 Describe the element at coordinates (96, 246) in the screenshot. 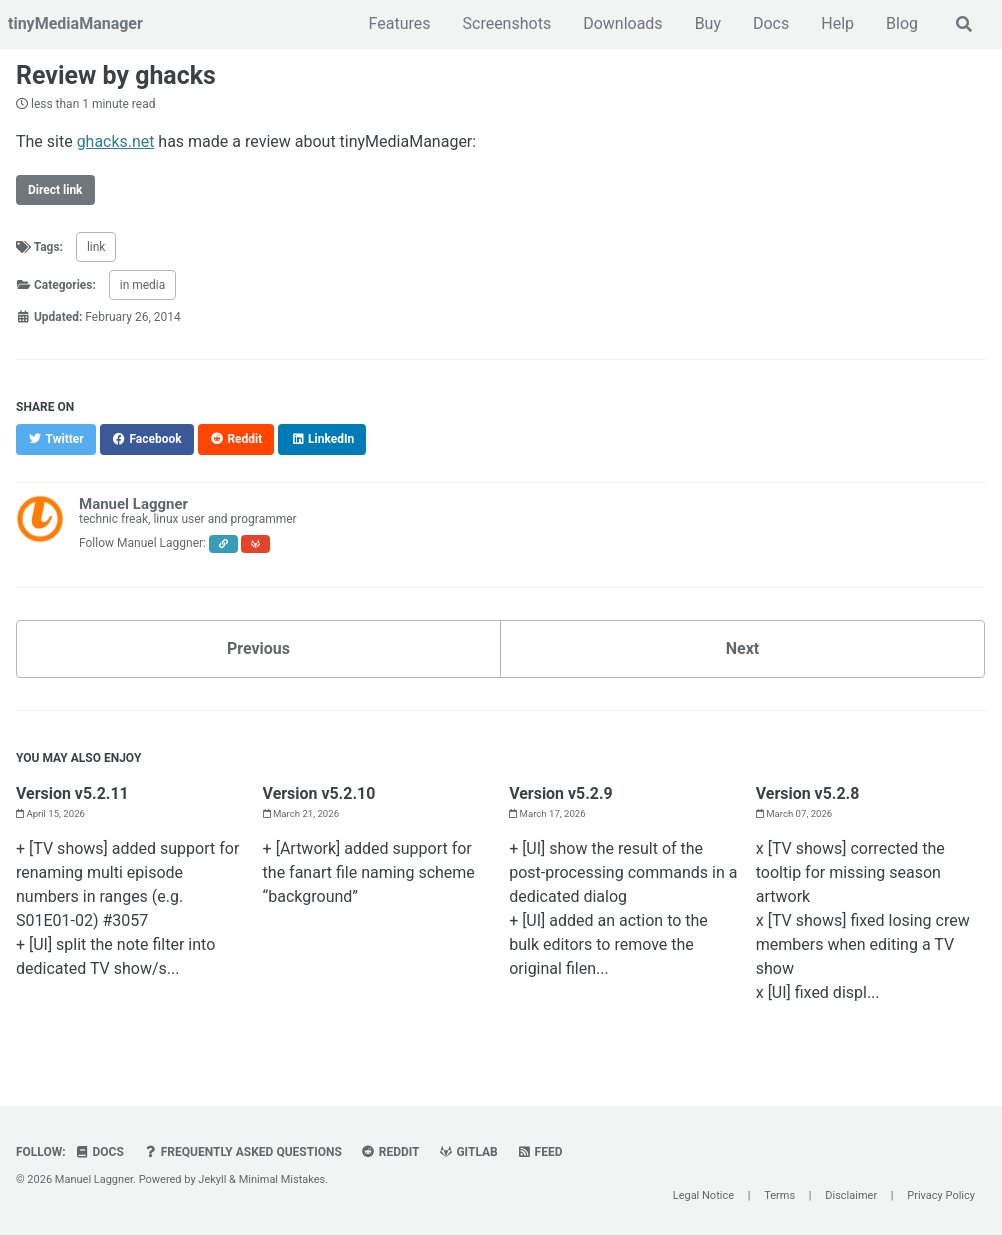

I see `link` at that location.